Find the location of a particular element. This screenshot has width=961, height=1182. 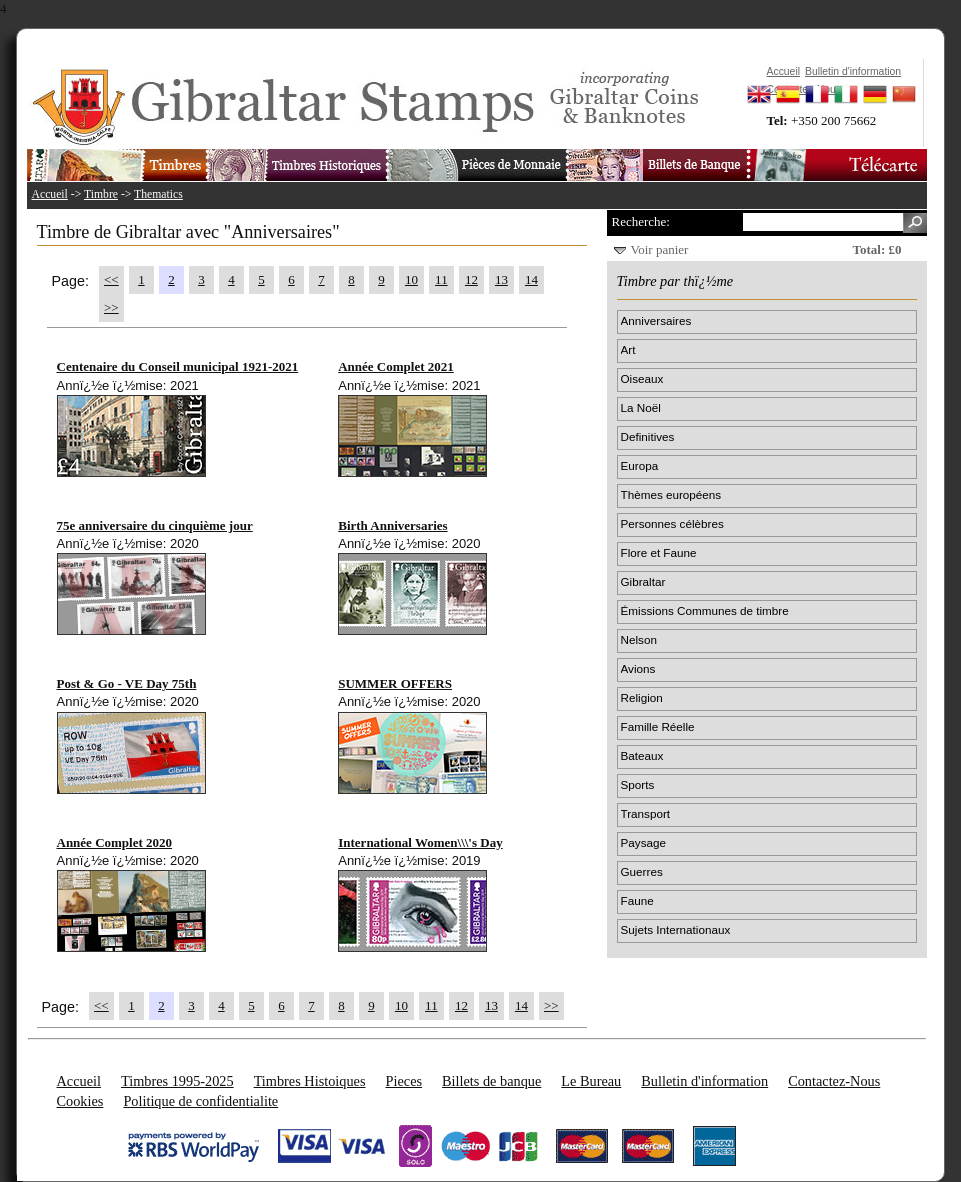

Le Bureau is located at coordinates (591, 1081).